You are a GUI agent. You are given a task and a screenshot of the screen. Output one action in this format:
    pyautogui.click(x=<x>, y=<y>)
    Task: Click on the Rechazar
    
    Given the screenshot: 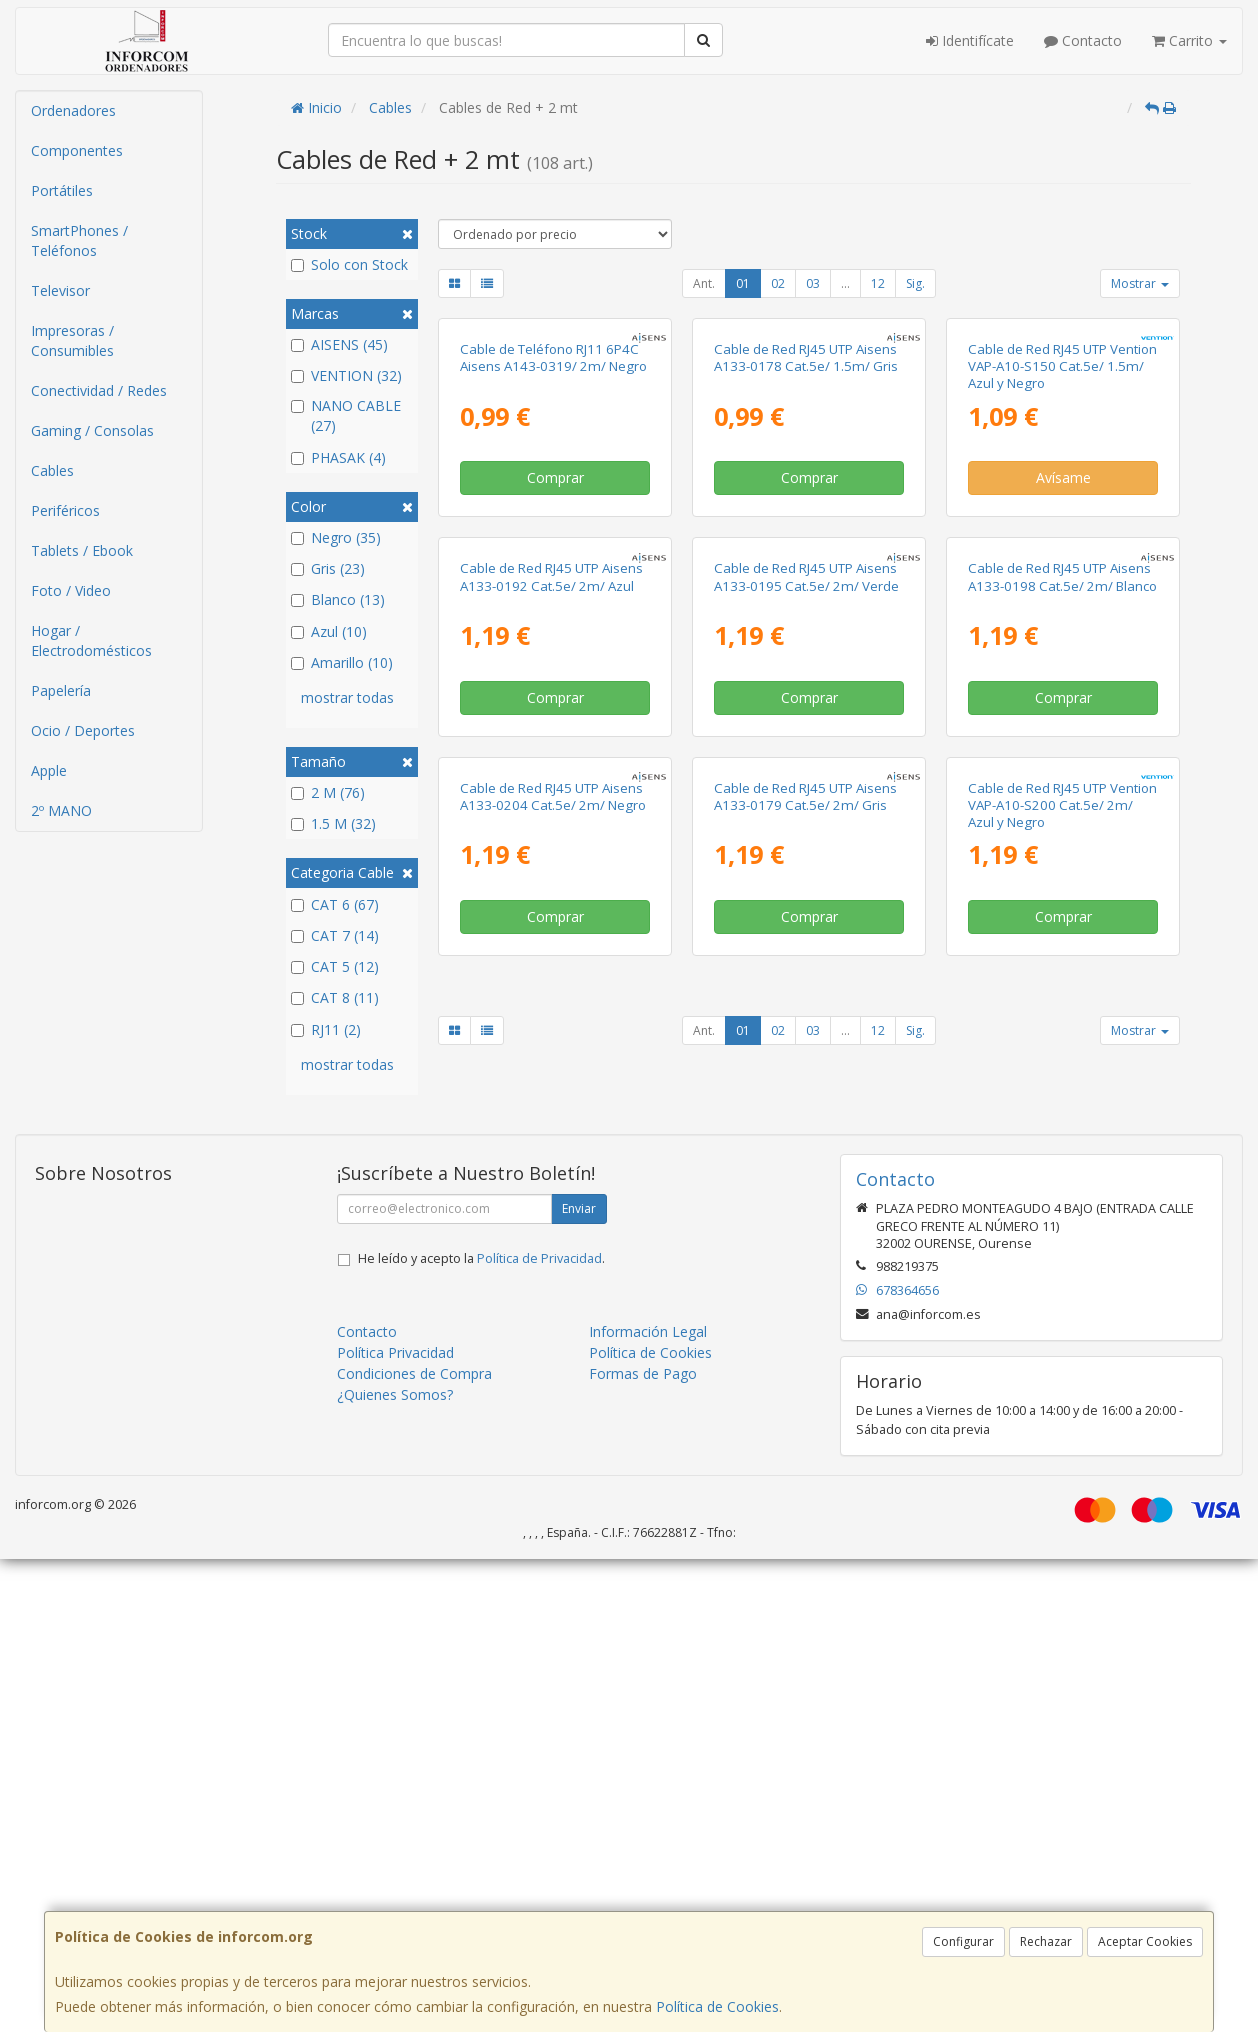 What is the action you would take?
    pyautogui.click(x=1046, y=1941)
    